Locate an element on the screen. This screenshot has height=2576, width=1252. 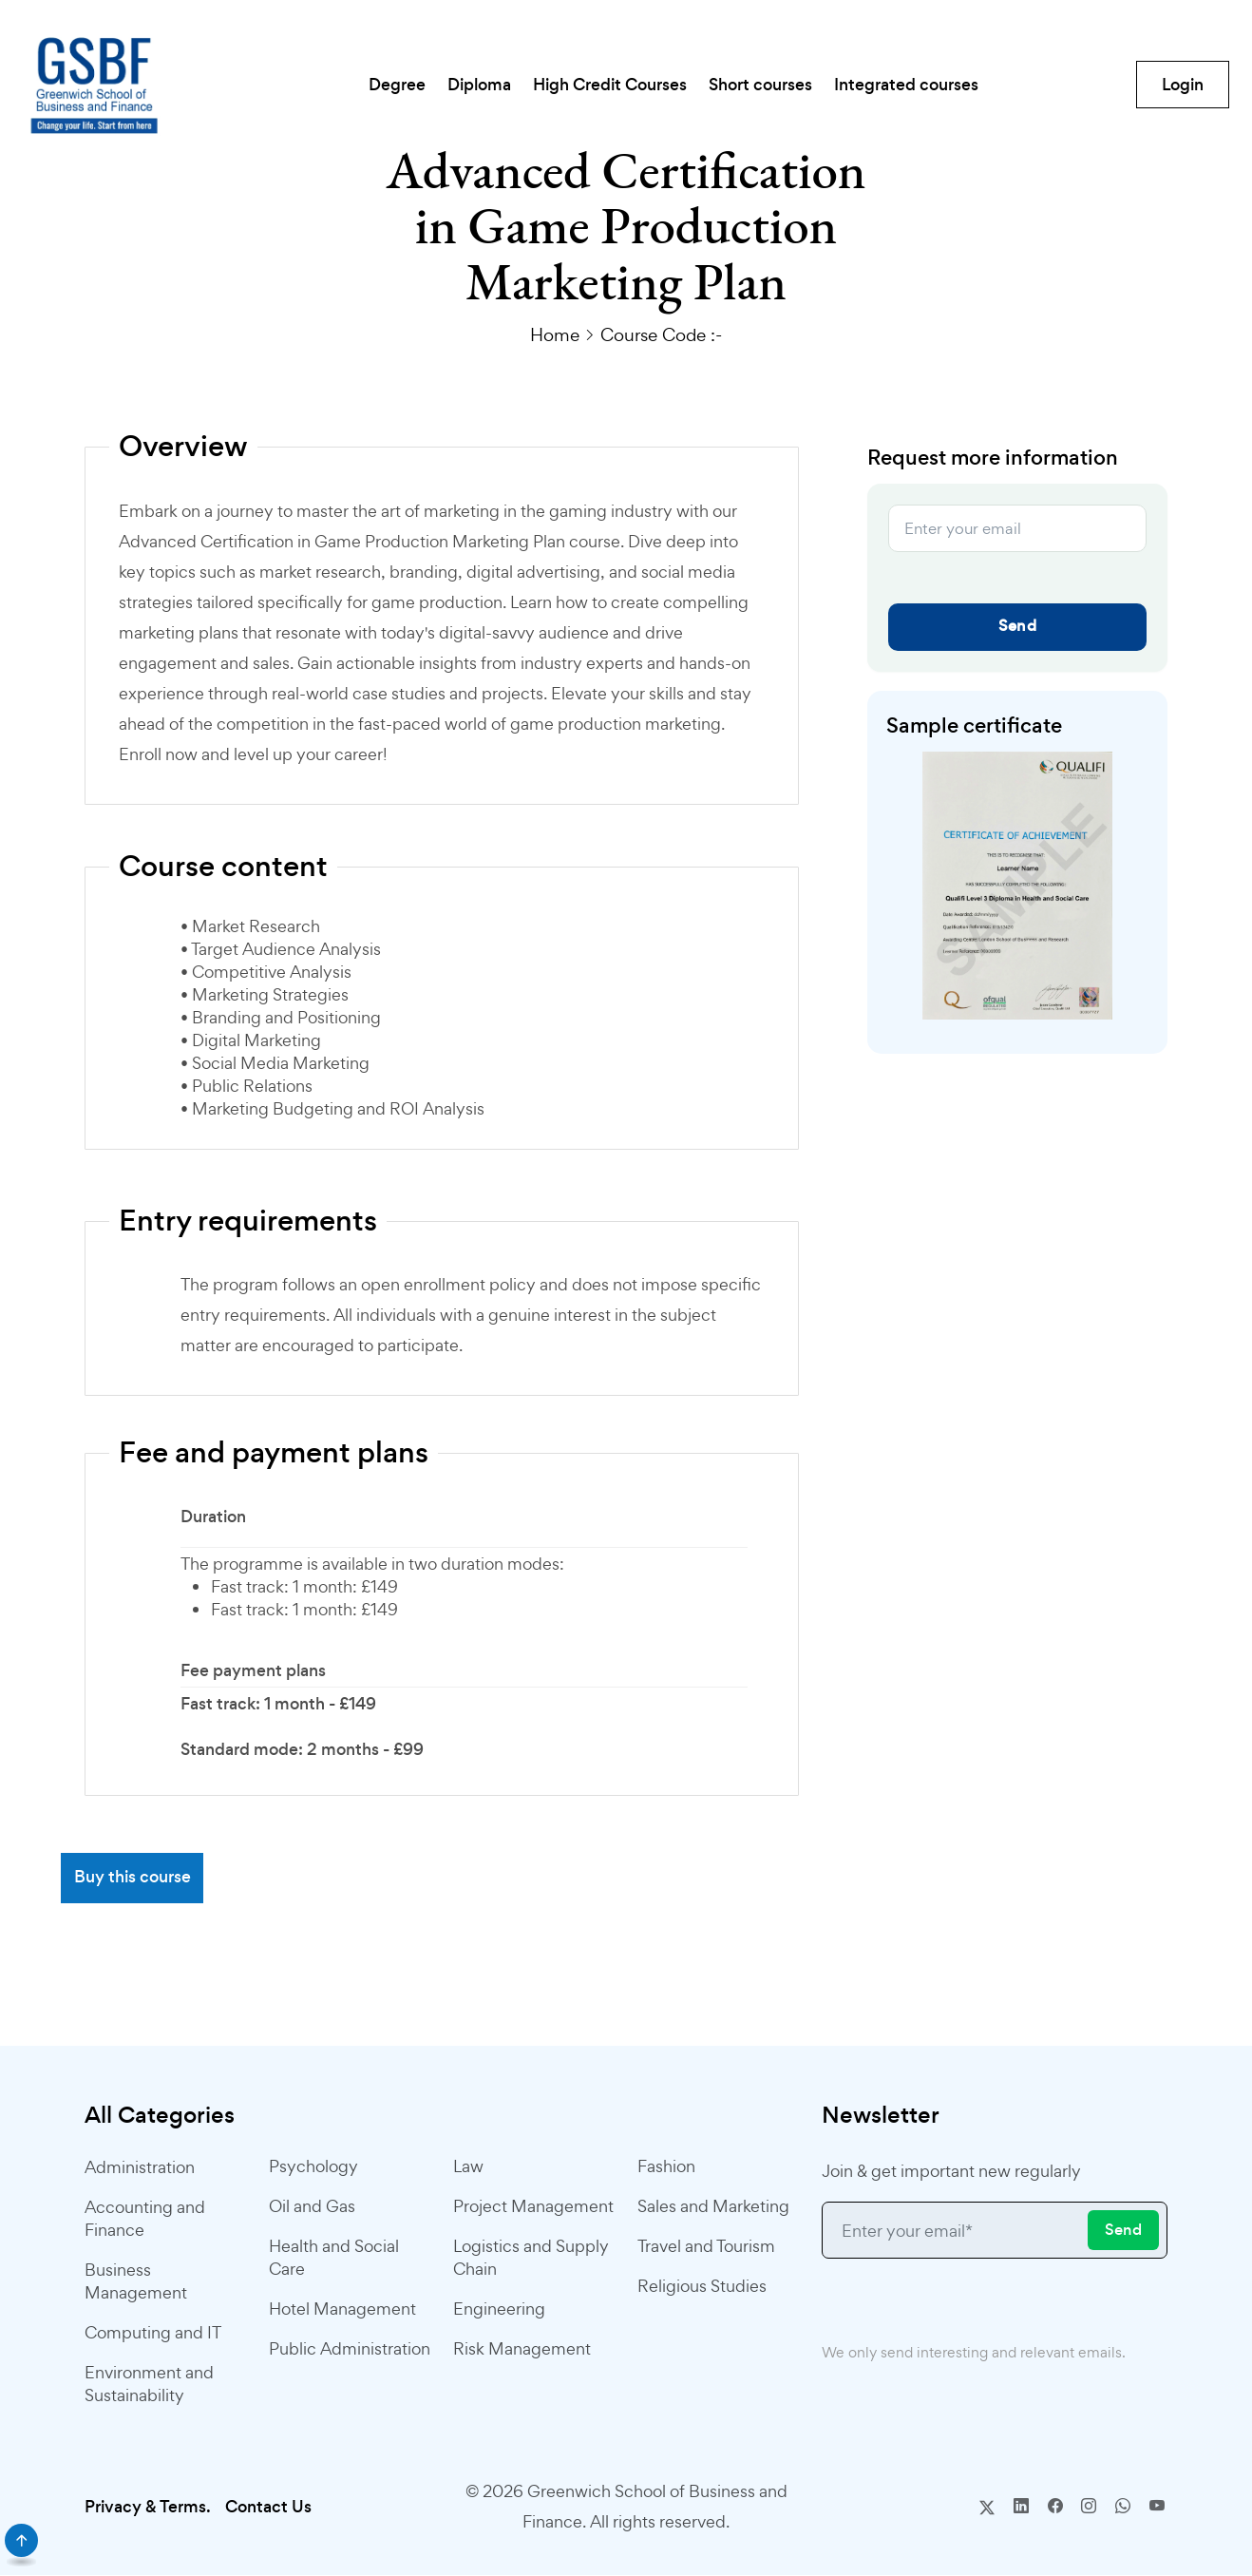
Computing and IT is located at coordinates (153, 2333).